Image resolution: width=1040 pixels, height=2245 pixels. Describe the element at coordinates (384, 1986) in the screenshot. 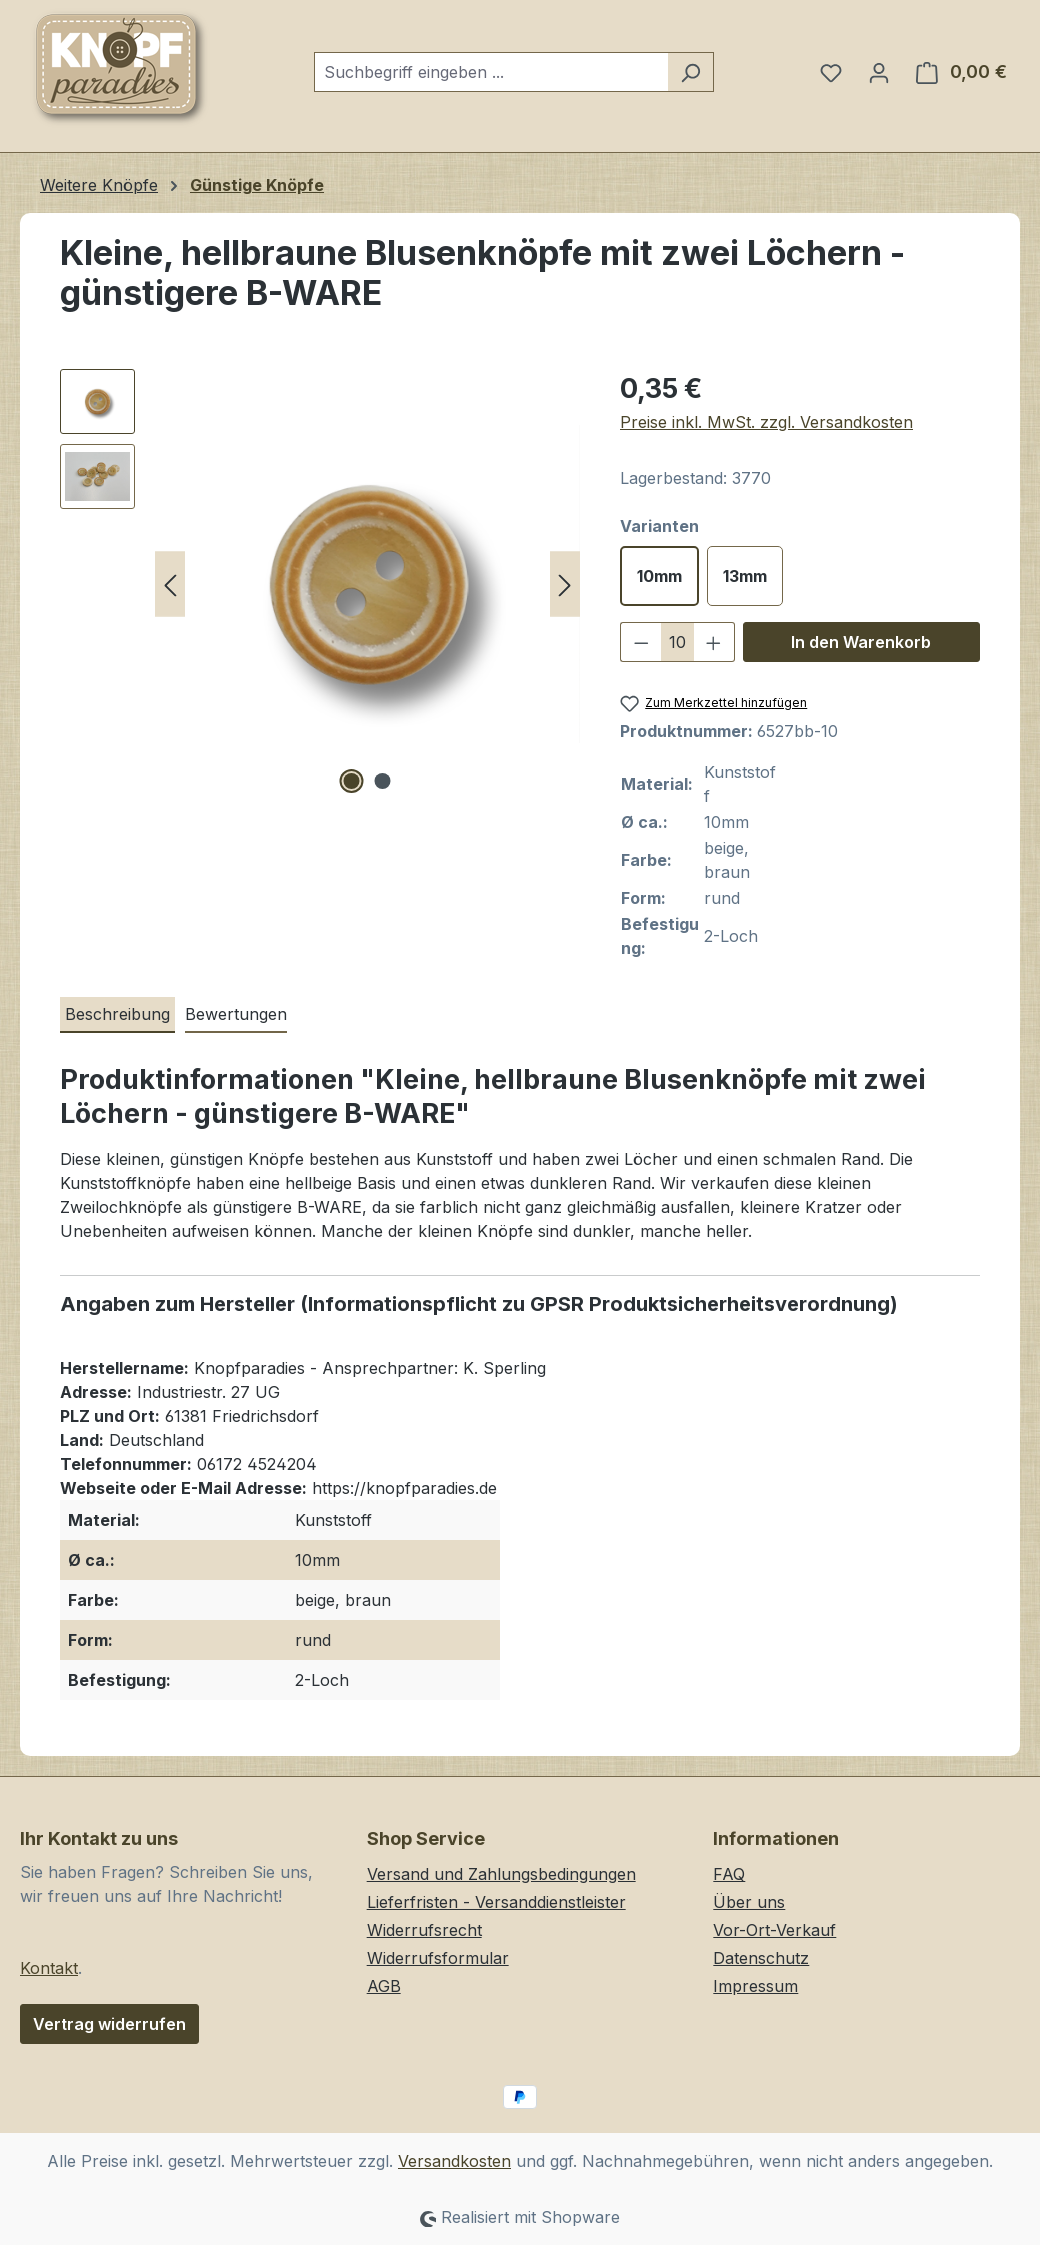

I see `AGB` at that location.